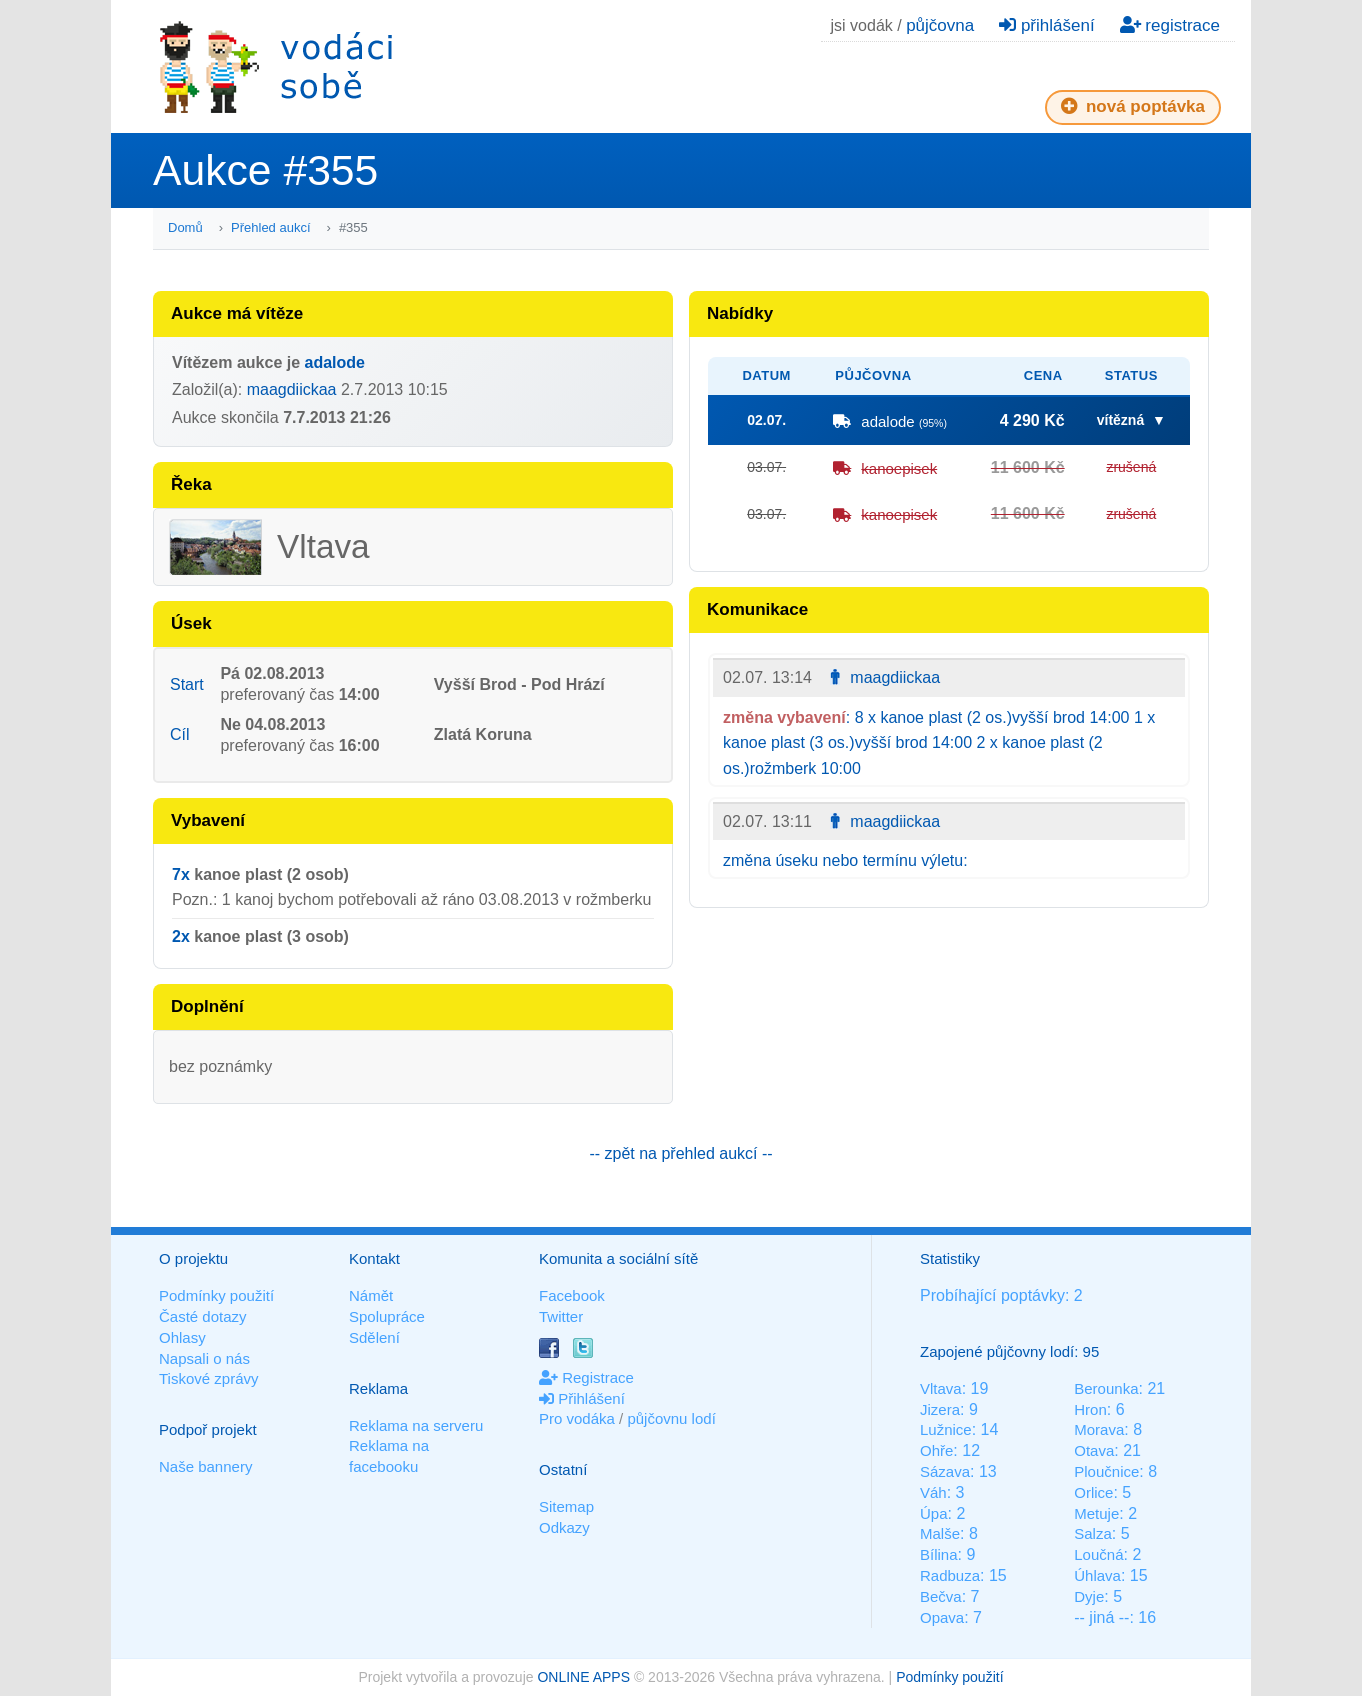 The width and height of the screenshot is (1362, 1696). Describe the element at coordinates (374, 1258) in the screenshot. I see `Kontakt` at that location.